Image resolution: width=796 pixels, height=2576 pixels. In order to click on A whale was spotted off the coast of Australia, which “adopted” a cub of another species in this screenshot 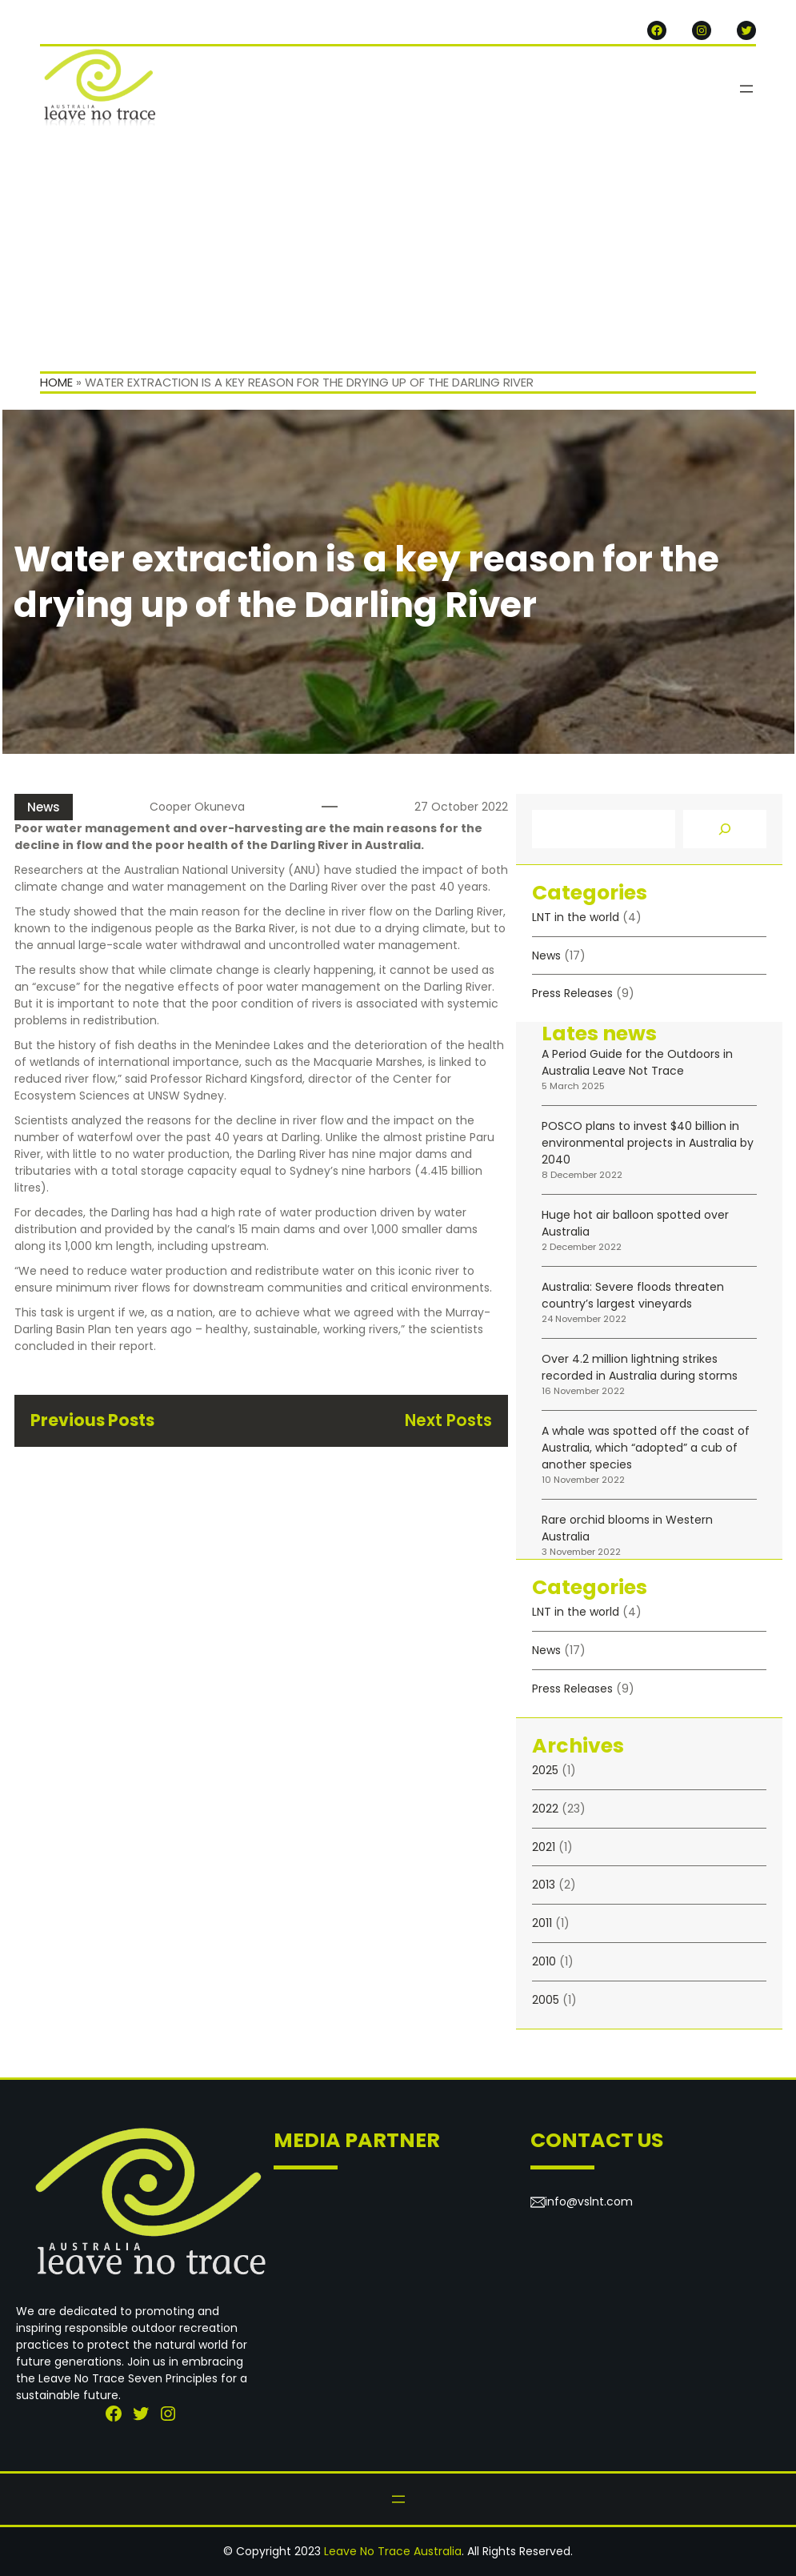, I will do `click(646, 1447)`.